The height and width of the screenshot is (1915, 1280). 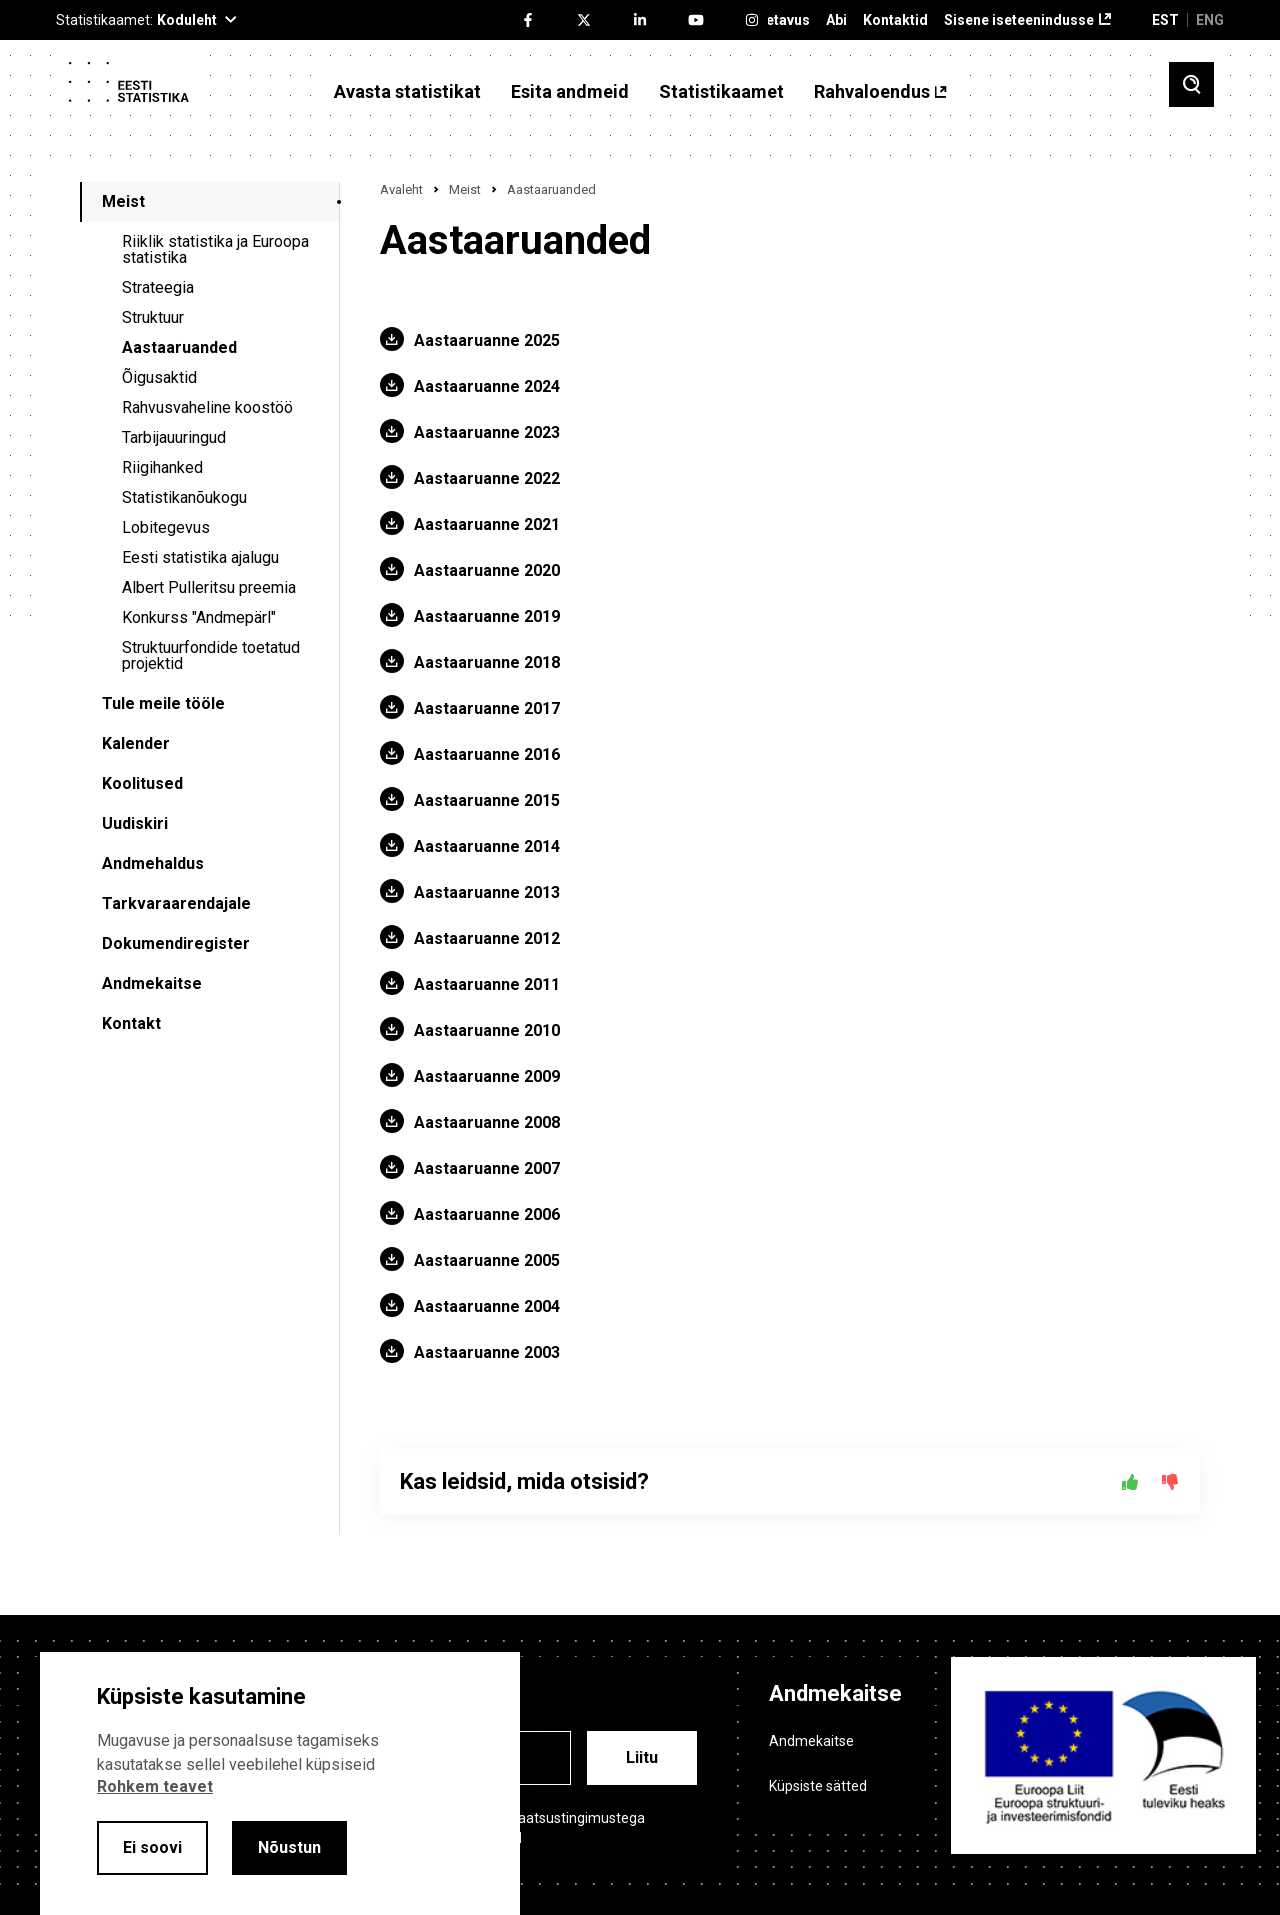 What do you see at coordinates (1210, 20) in the screenshot?
I see `ENG` at bounding box center [1210, 20].